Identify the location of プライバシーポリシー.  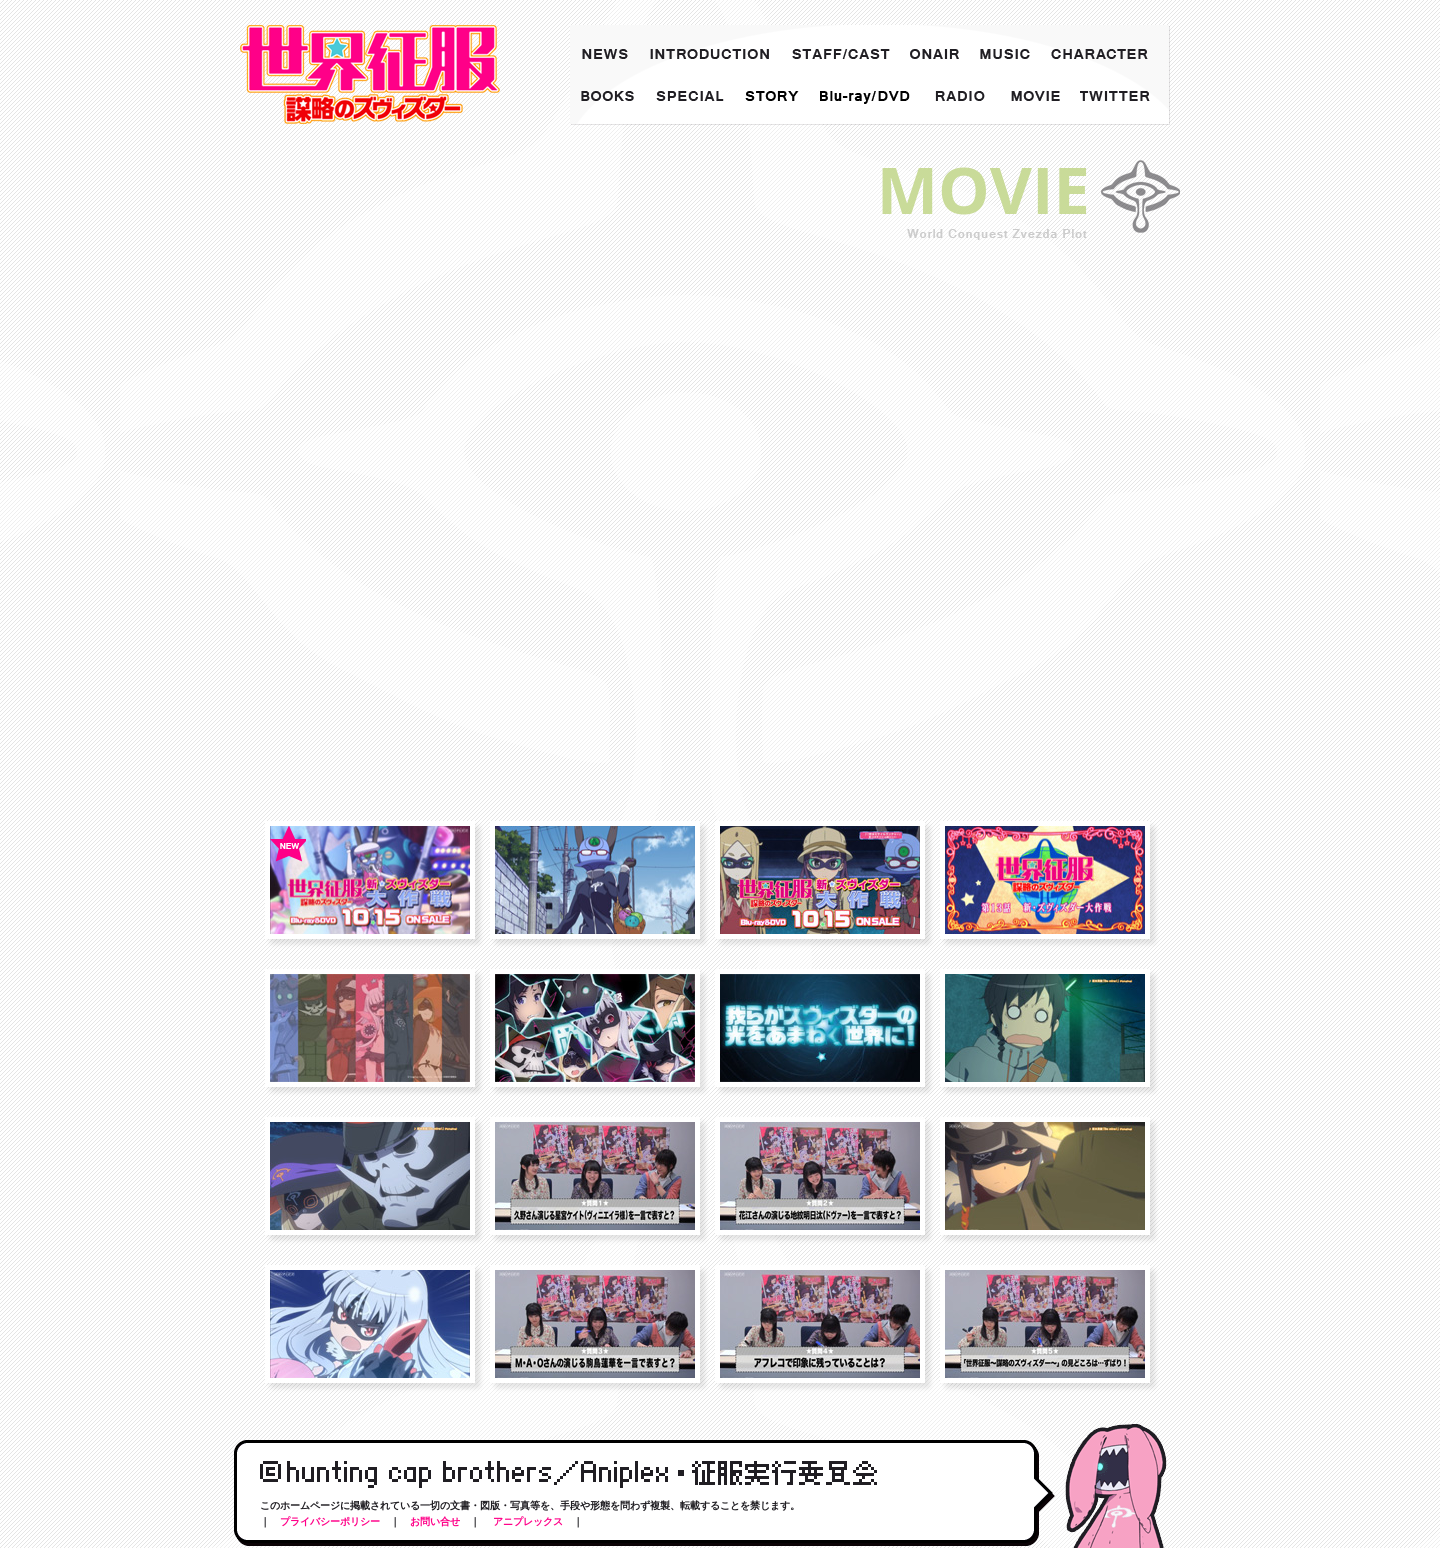
(330, 1521).